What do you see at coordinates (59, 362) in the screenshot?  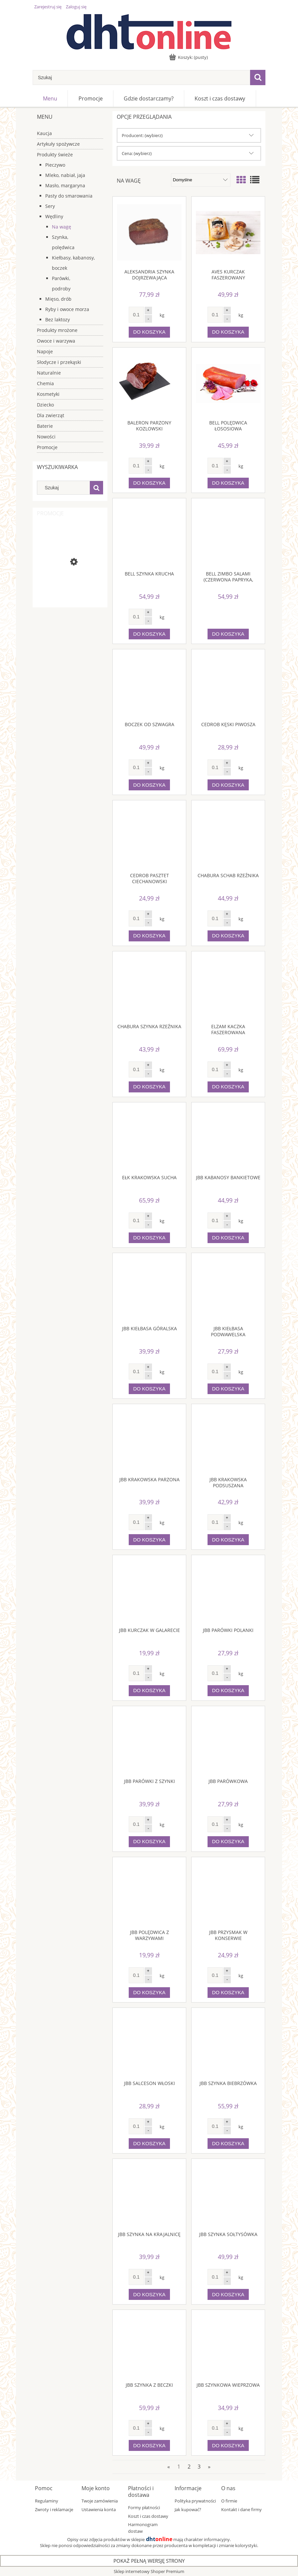 I see `Słodycze i przekąski` at bounding box center [59, 362].